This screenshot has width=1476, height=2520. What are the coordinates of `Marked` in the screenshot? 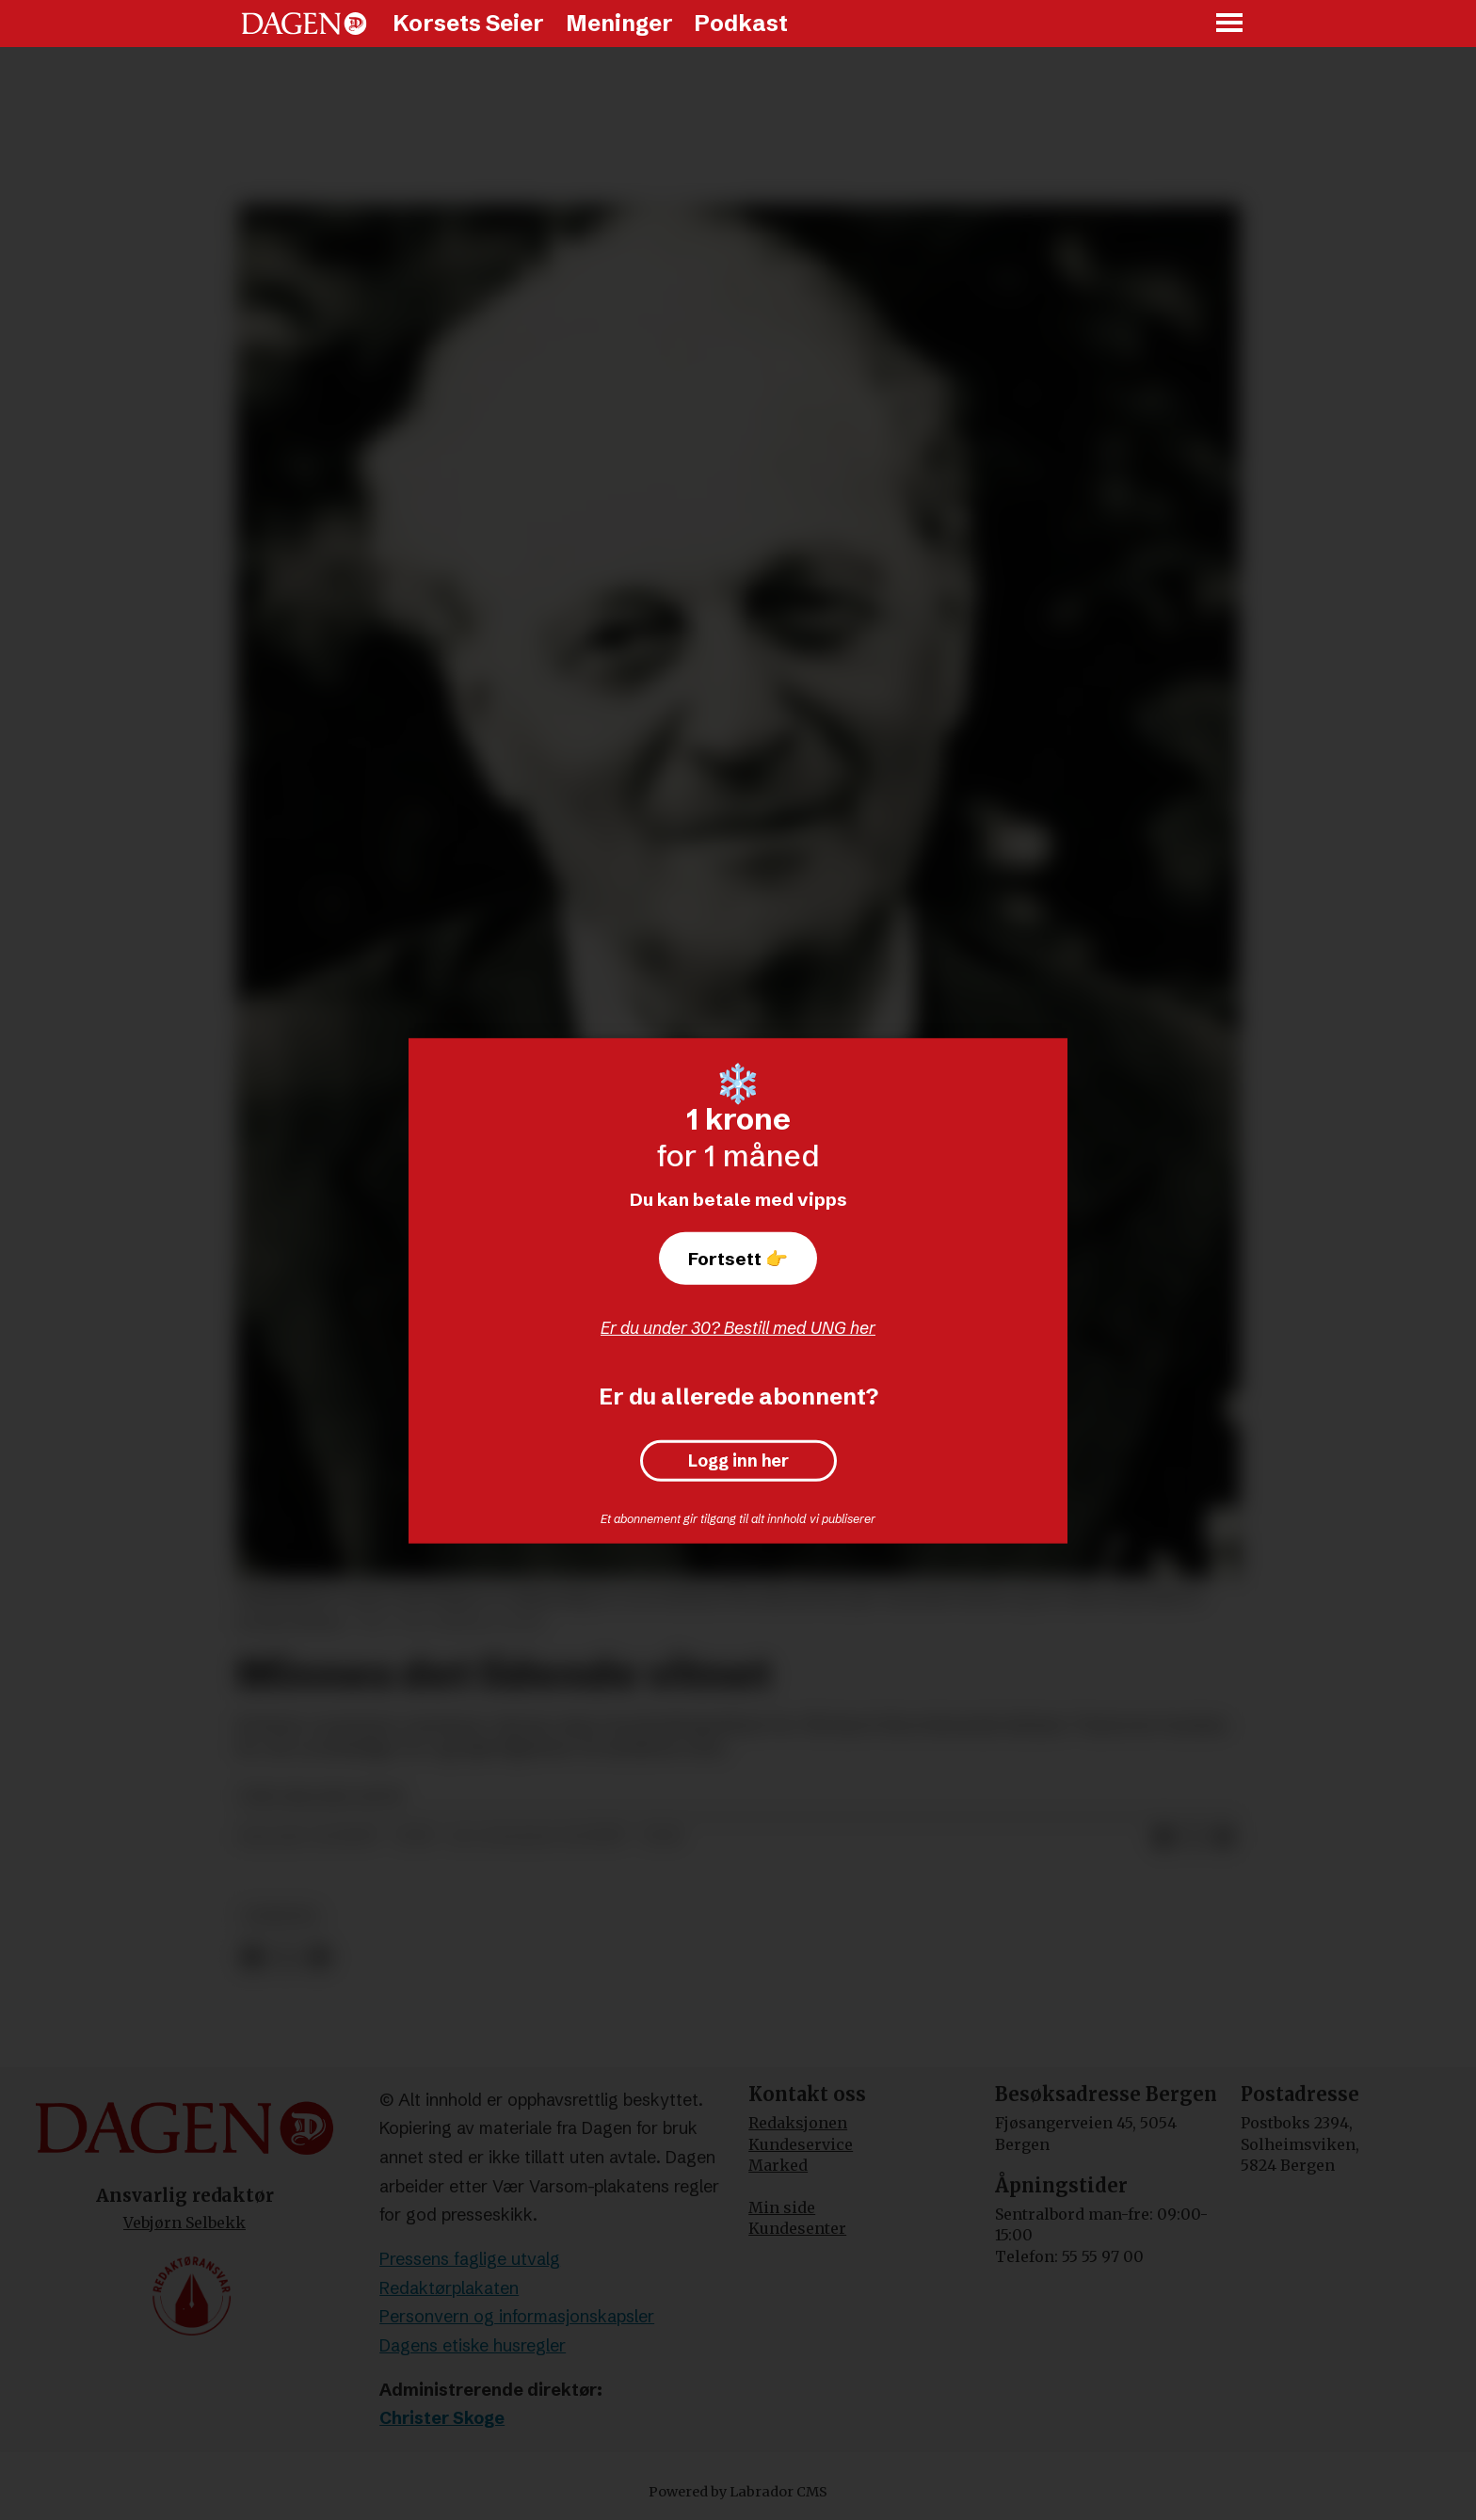 It's located at (778, 2165).